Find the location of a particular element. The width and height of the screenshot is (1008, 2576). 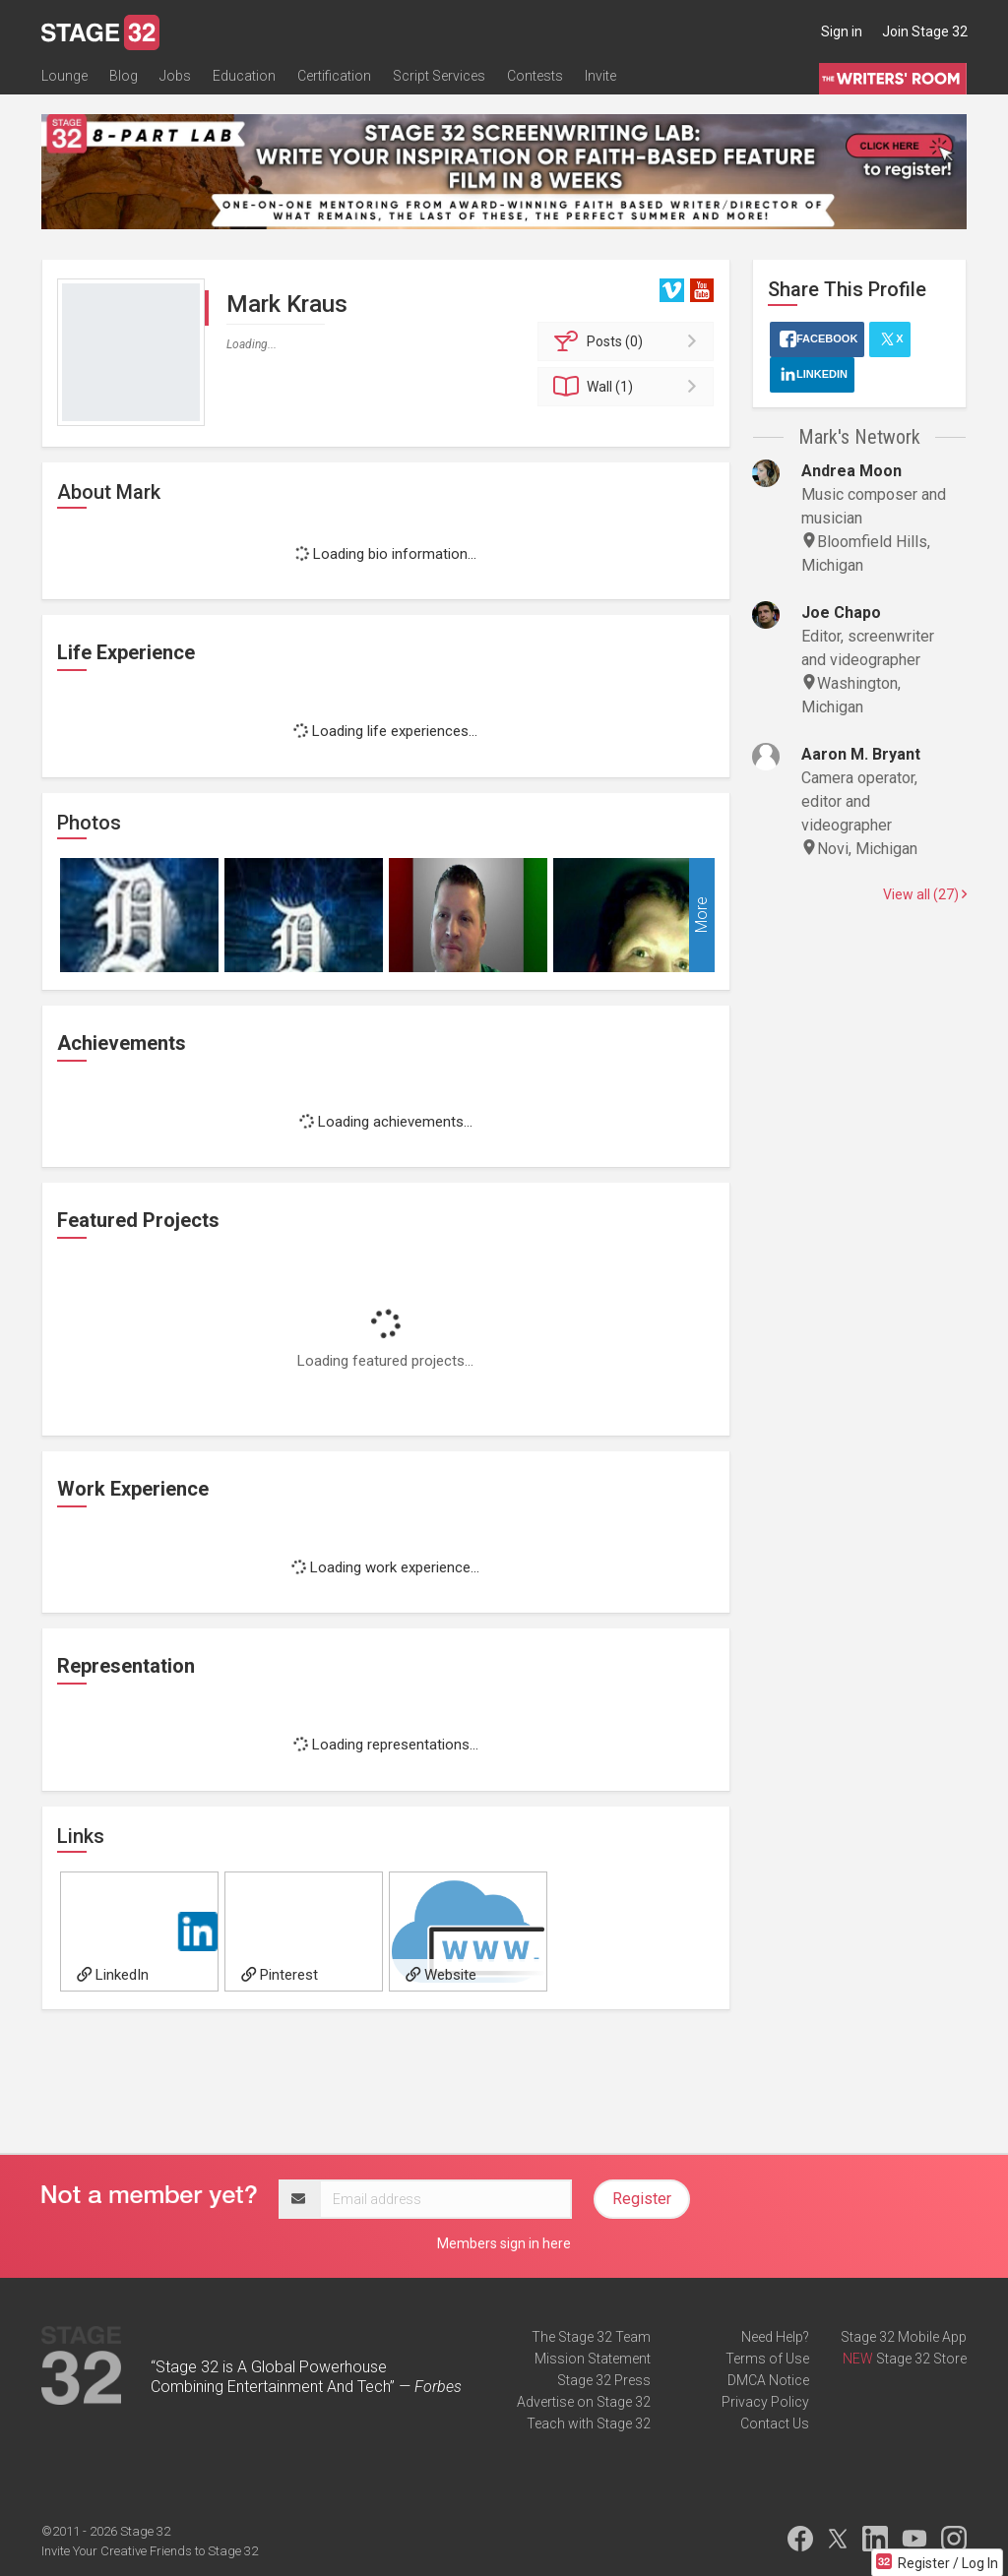

Joe Chapo is located at coordinates (841, 612).